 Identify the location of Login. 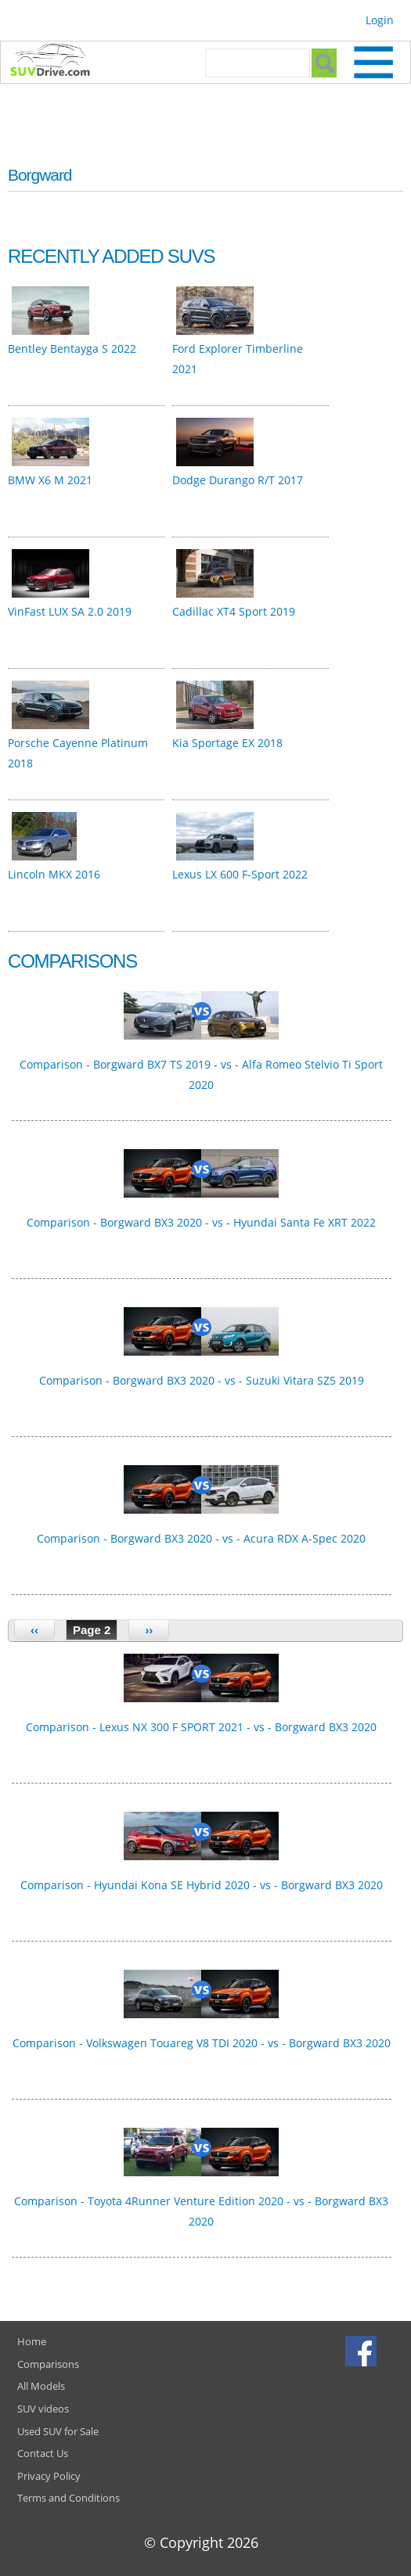
(380, 20).